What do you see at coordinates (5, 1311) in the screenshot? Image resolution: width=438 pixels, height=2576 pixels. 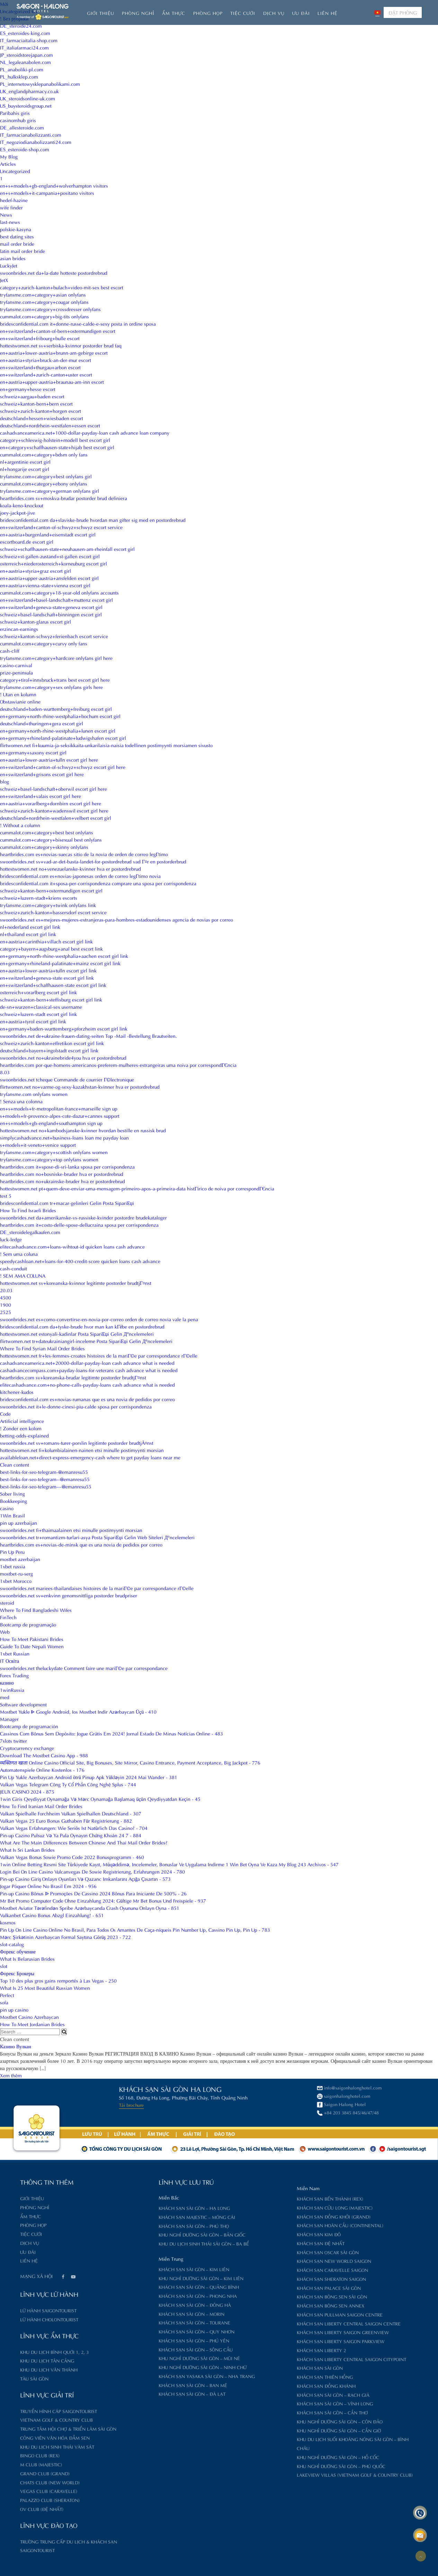 I see `2525` at bounding box center [5, 1311].